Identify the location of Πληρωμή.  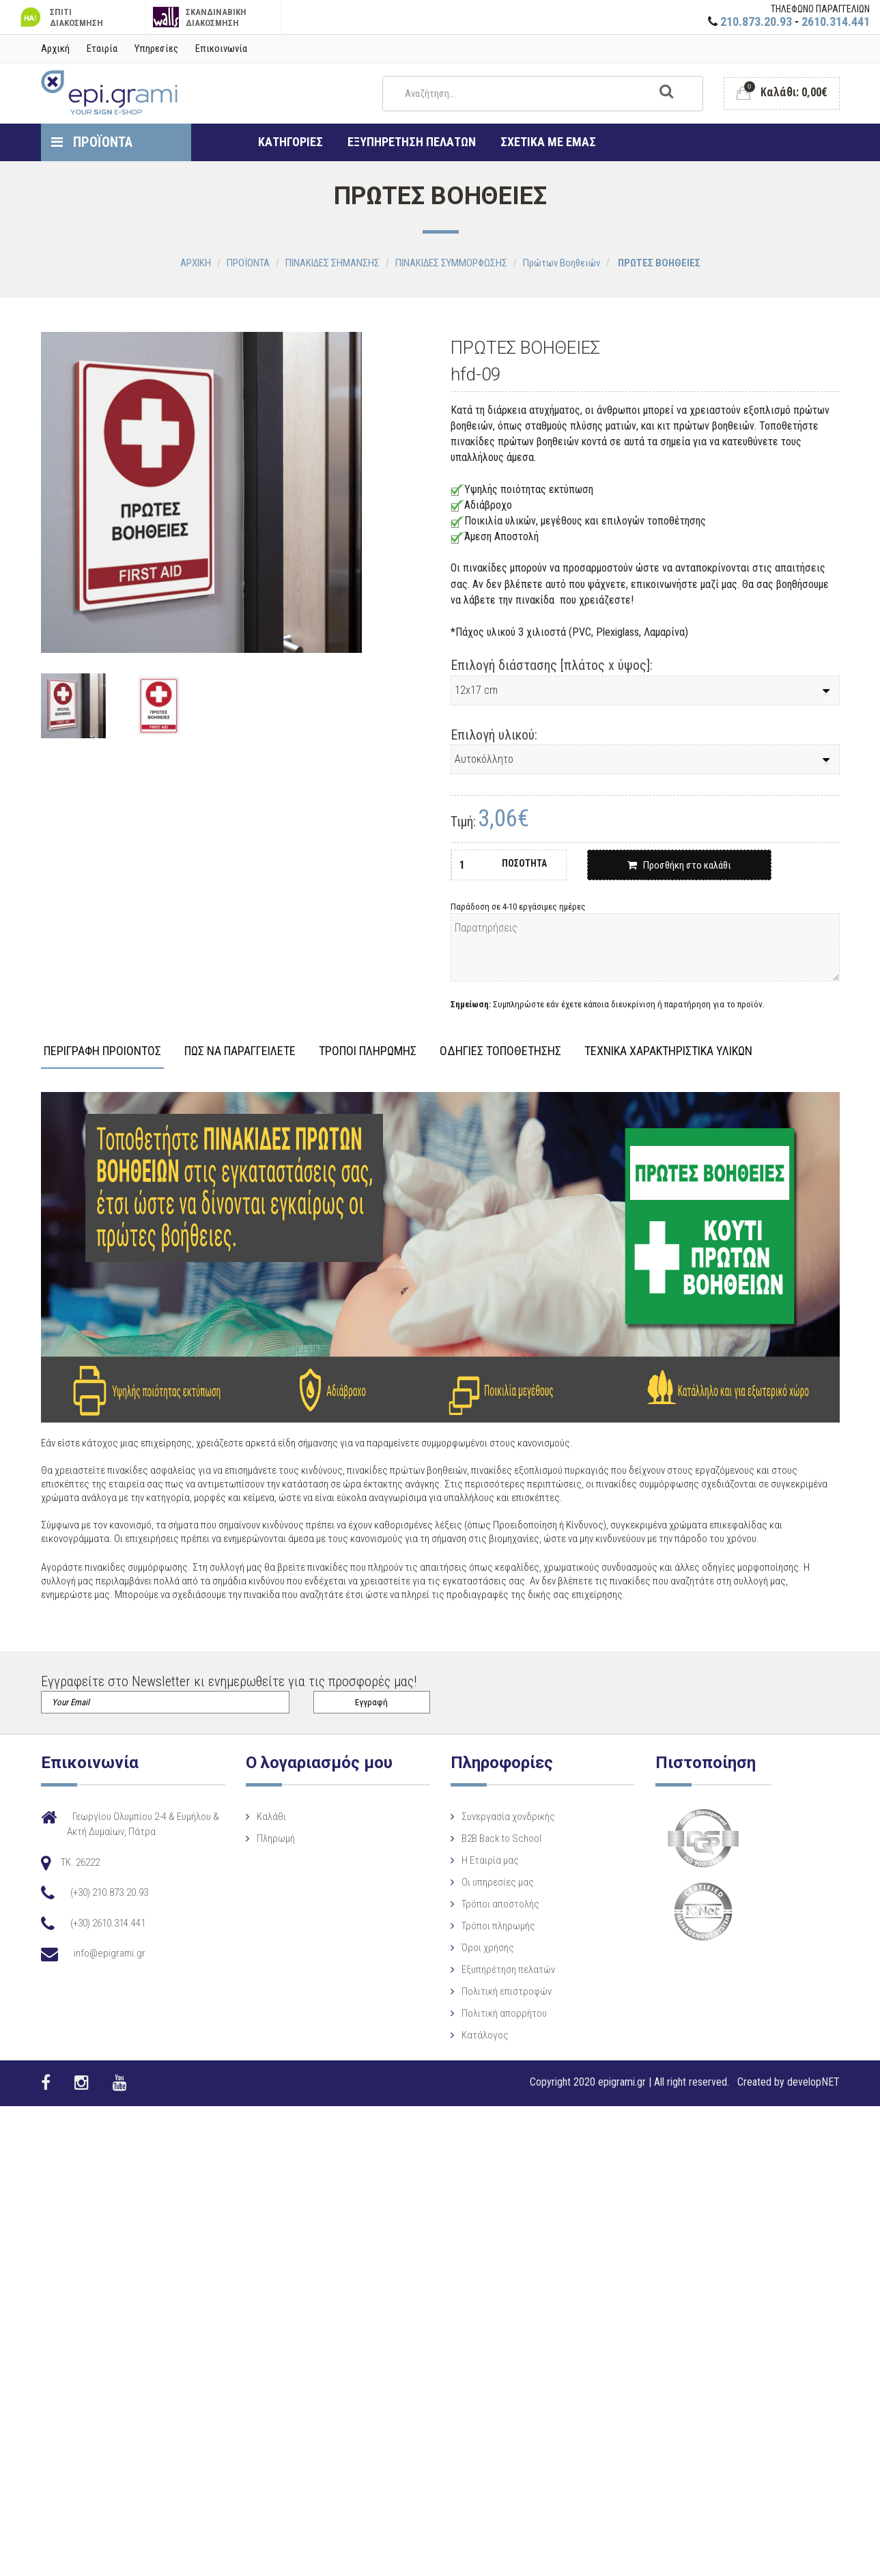
(287, 1838).